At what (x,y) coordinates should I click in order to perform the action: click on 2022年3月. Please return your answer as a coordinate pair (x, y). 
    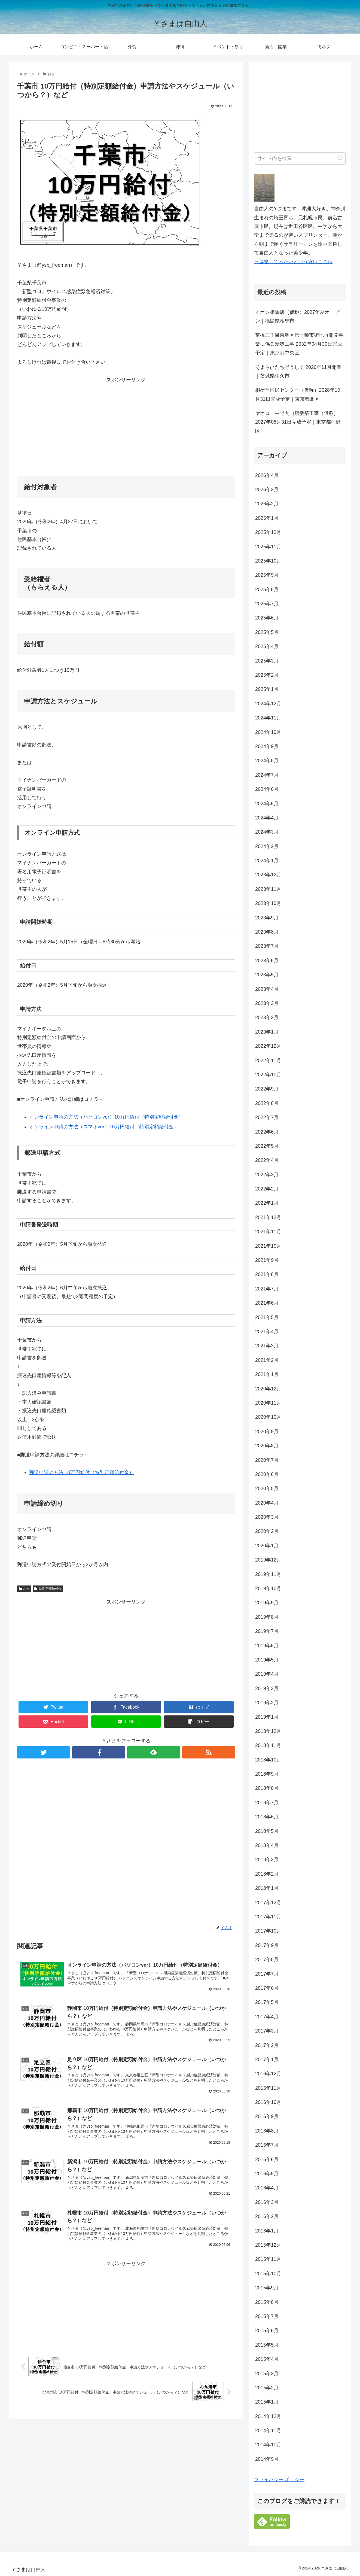
    Looking at the image, I should click on (267, 1174).